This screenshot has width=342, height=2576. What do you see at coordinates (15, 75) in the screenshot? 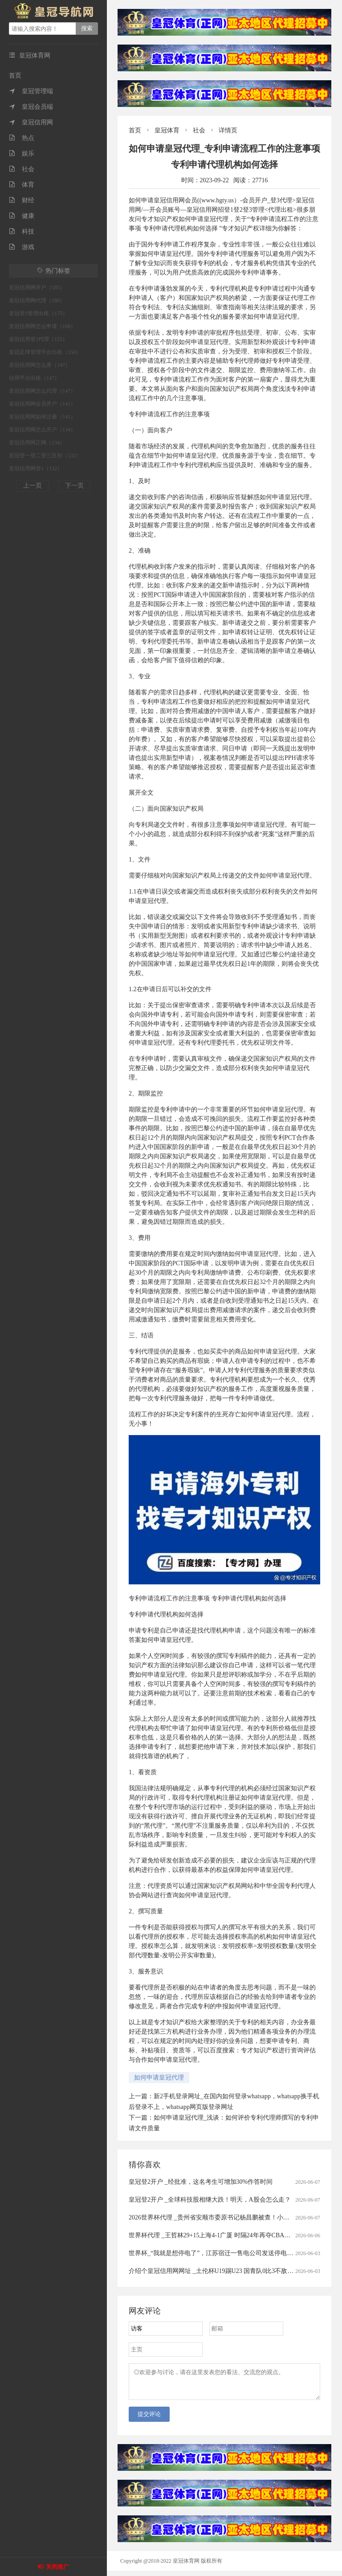
I see `首页` at bounding box center [15, 75].